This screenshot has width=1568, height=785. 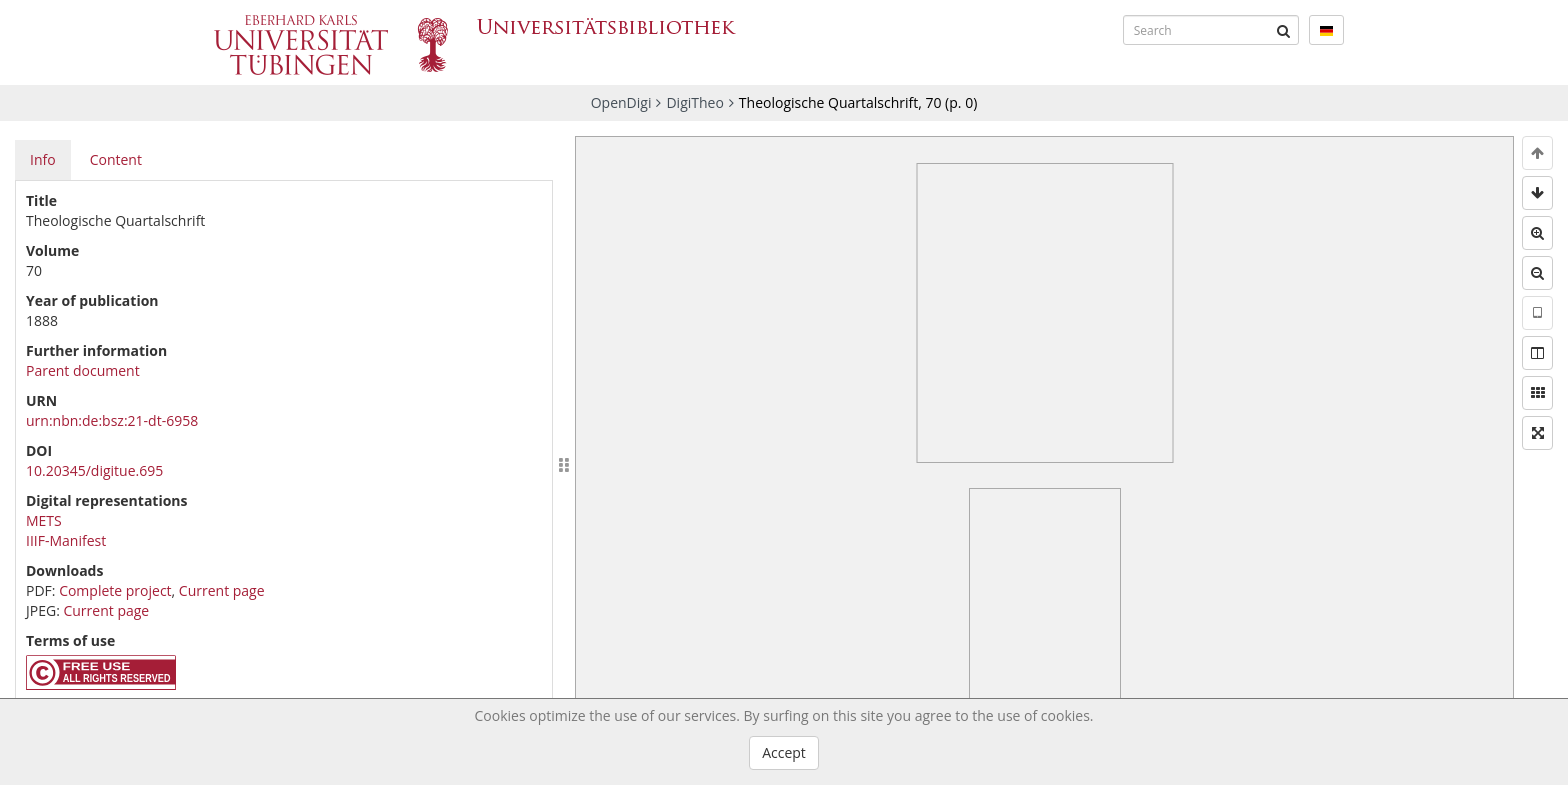 What do you see at coordinates (94, 470) in the screenshot?
I see `10.20345/digitue.695` at bounding box center [94, 470].